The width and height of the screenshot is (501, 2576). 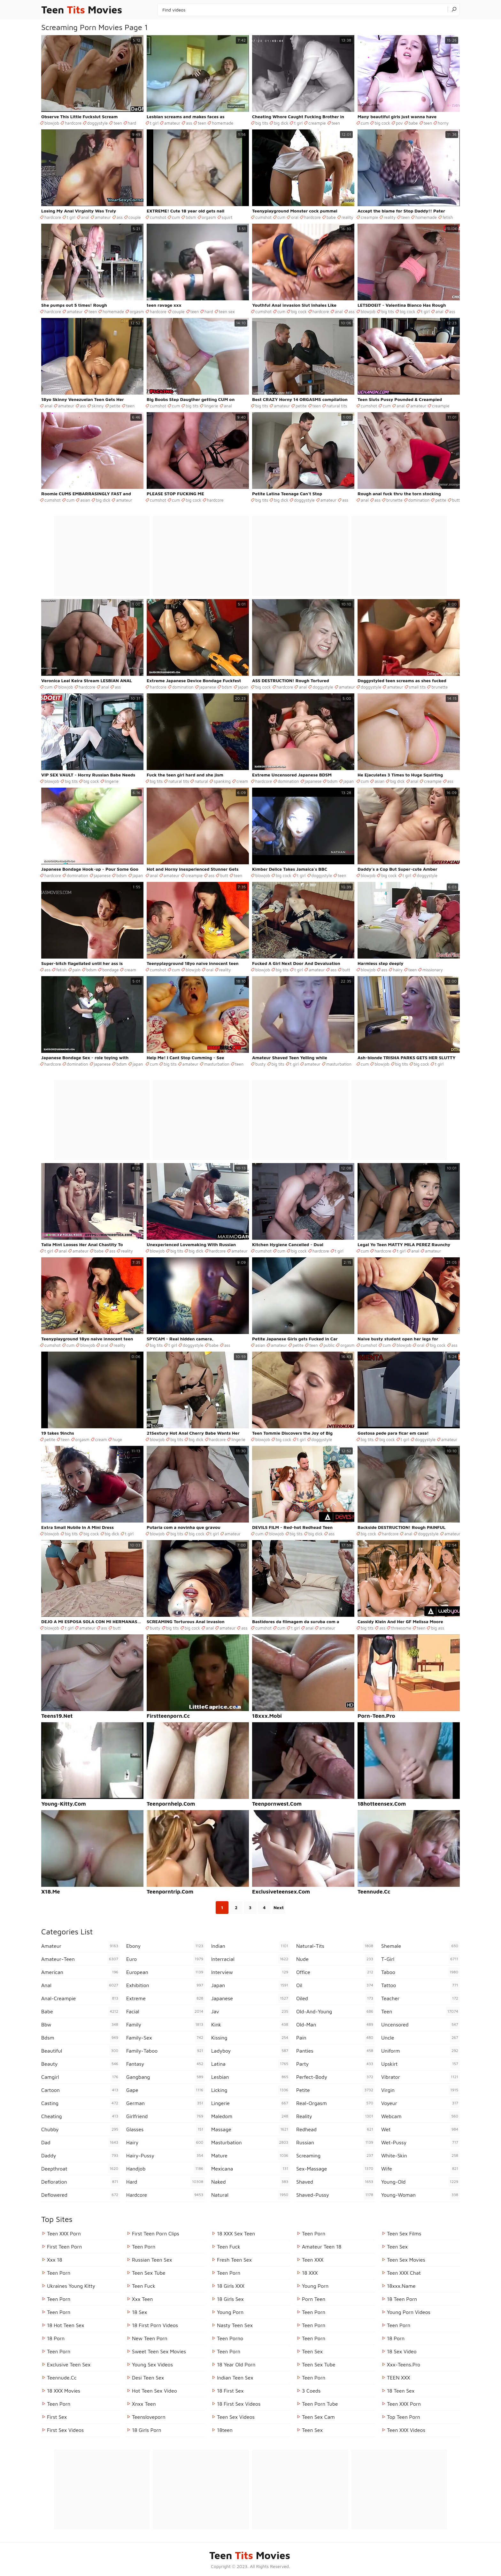 What do you see at coordinates (144, 2404) in the screenshot?
I see `Xnxx Teen` at bounding box center [144, 2404].